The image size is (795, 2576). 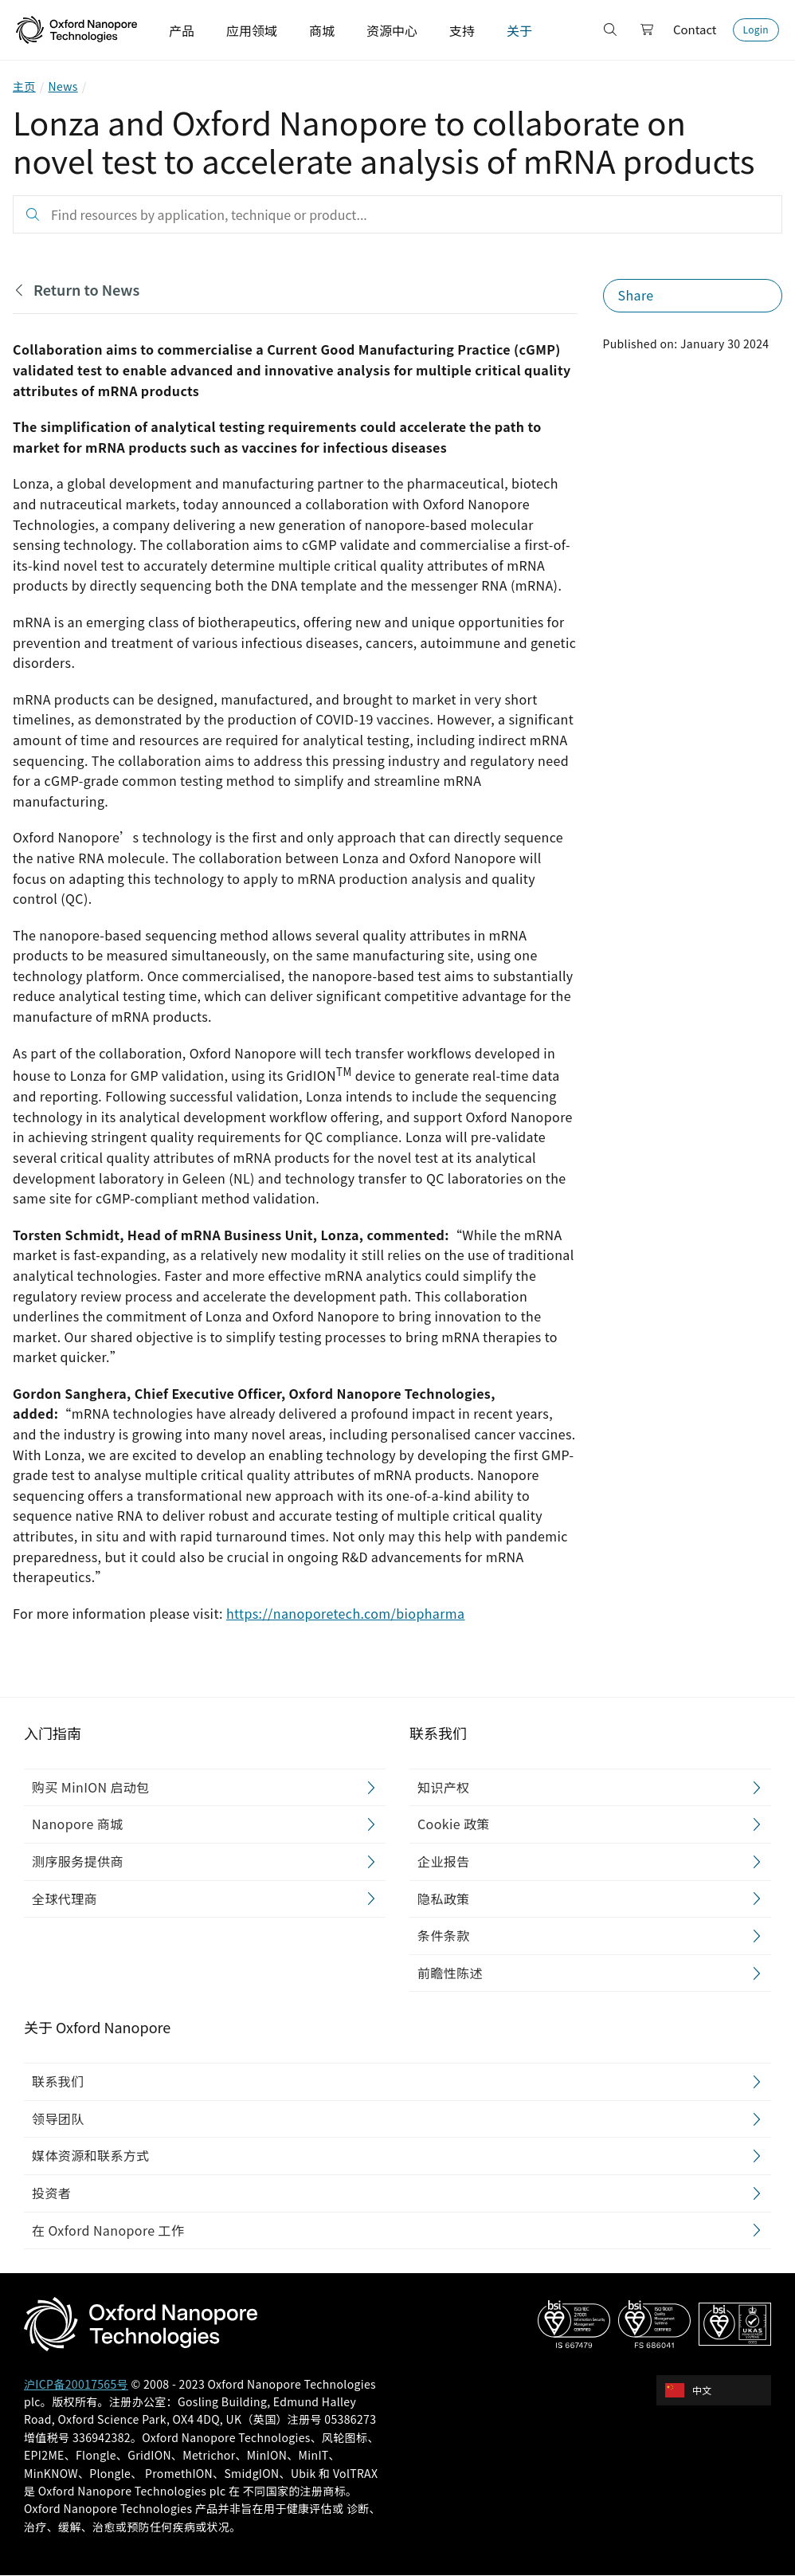 I want to click on 前瞻性陈述, so click(x=450, y=1972).